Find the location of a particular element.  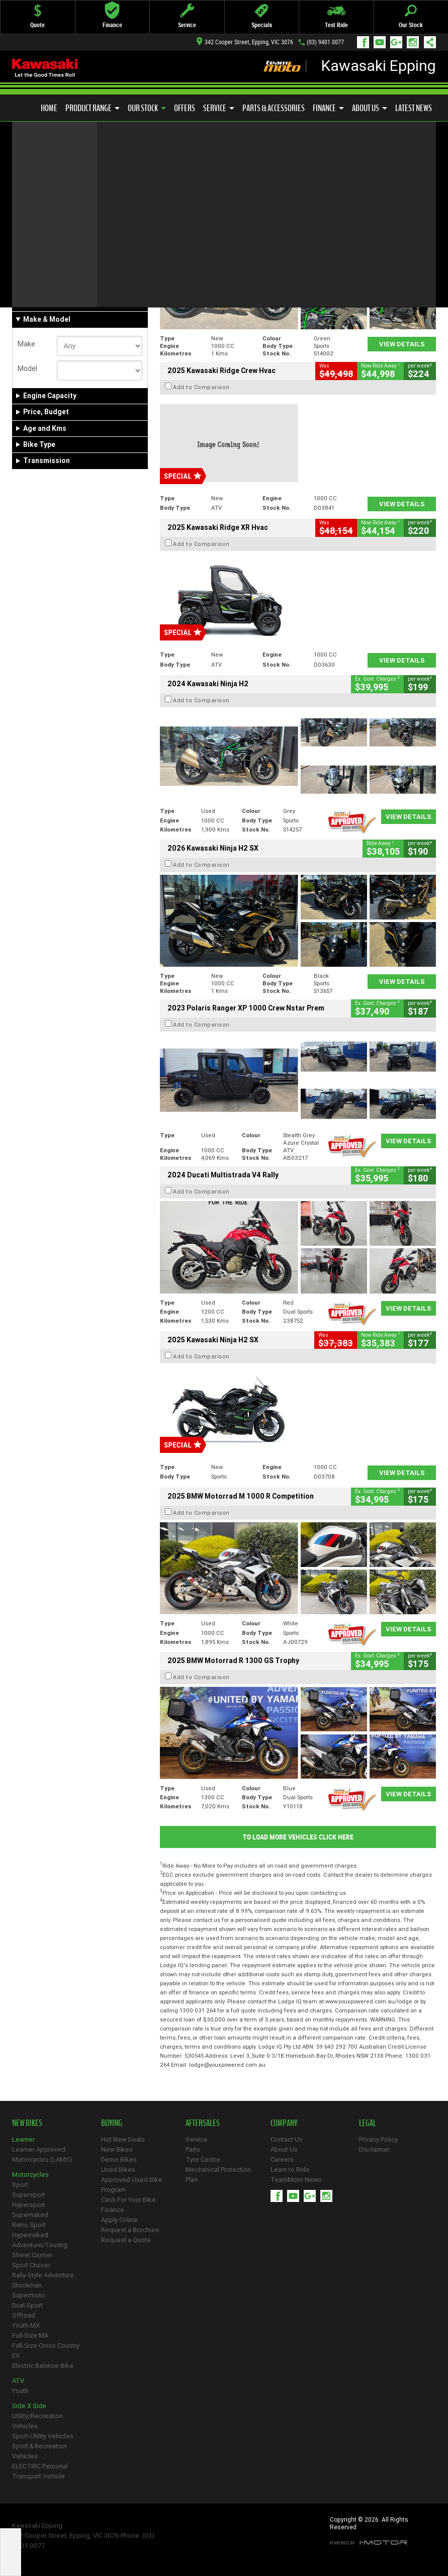

Home is located at coordinates (49, 108).